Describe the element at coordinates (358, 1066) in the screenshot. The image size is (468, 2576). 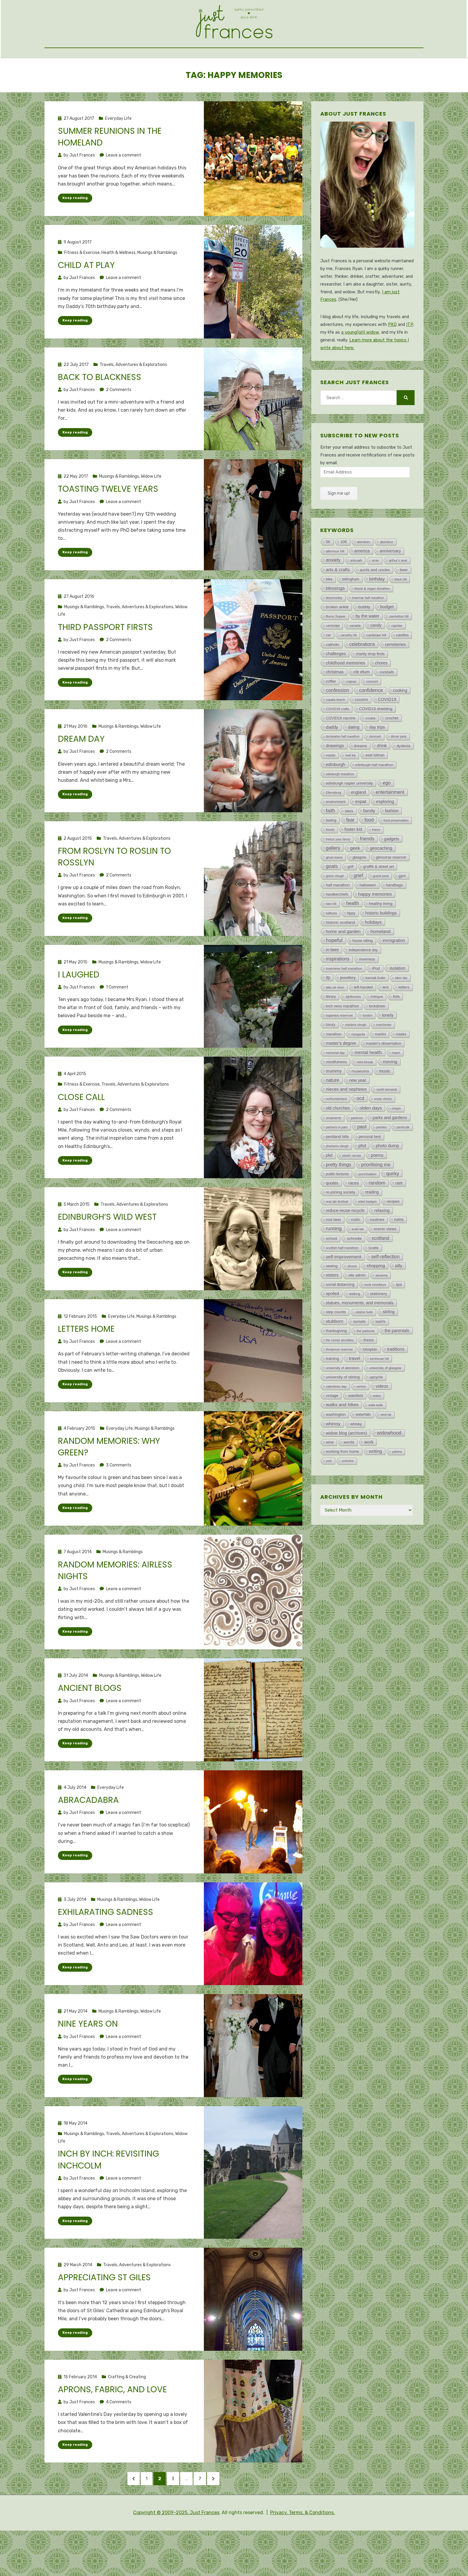
I see `margarita [margarita (3 items)]` at that location.